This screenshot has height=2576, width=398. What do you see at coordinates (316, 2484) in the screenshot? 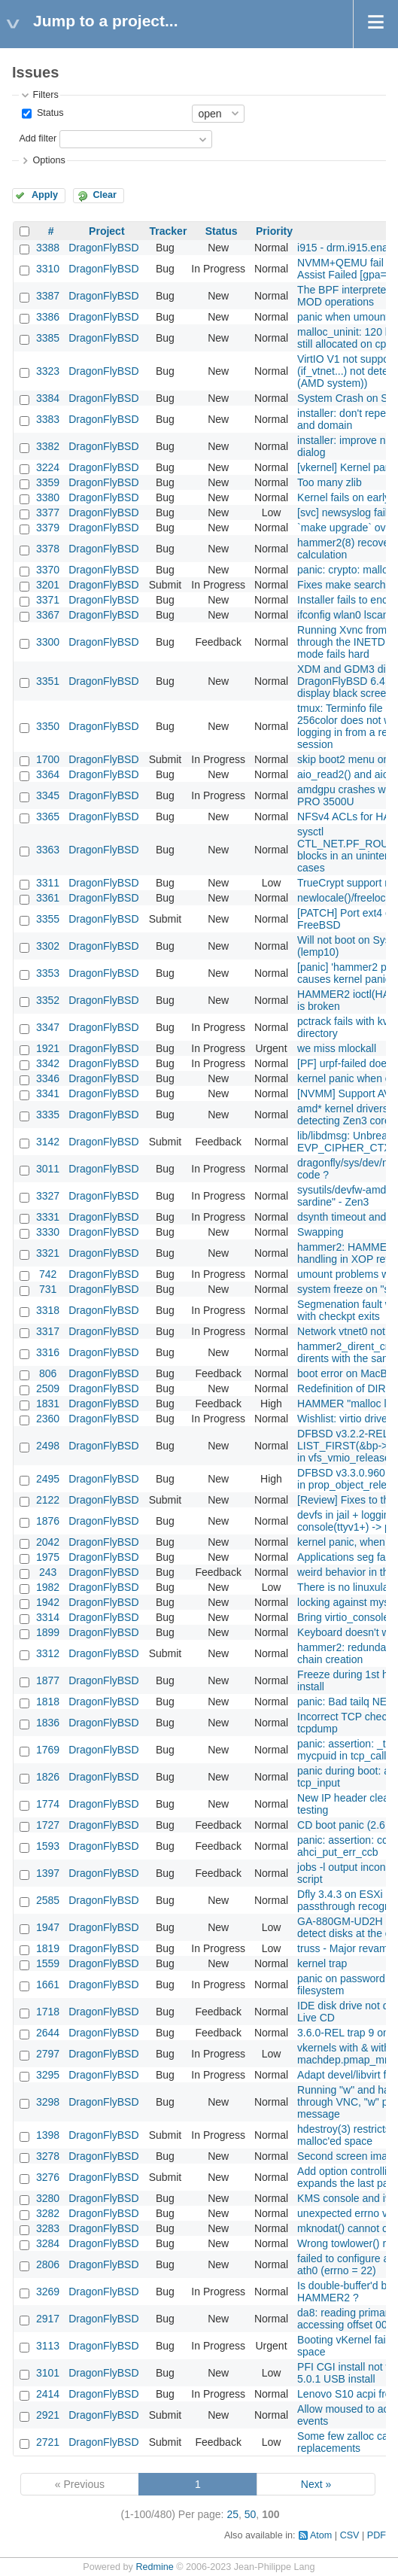
I see `Next »` at bounding box center [316, 2484].